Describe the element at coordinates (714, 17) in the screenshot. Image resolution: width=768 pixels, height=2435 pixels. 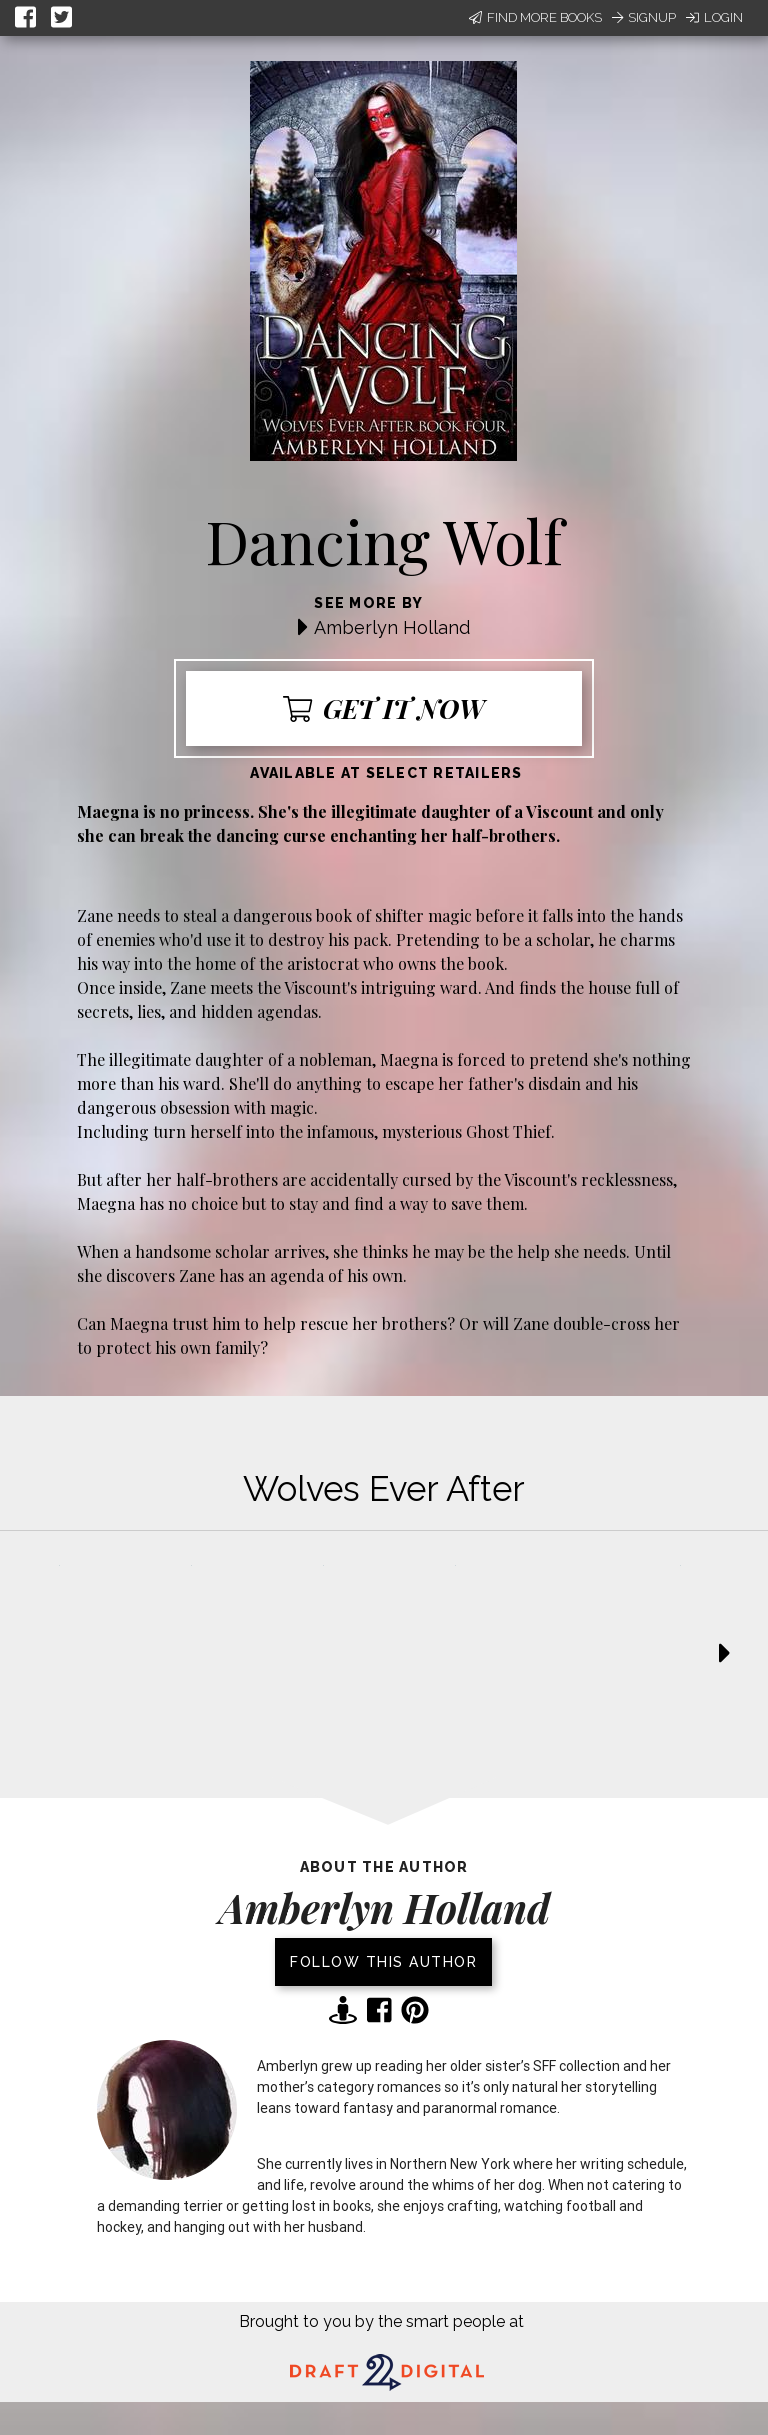
I see `Login` at that location.